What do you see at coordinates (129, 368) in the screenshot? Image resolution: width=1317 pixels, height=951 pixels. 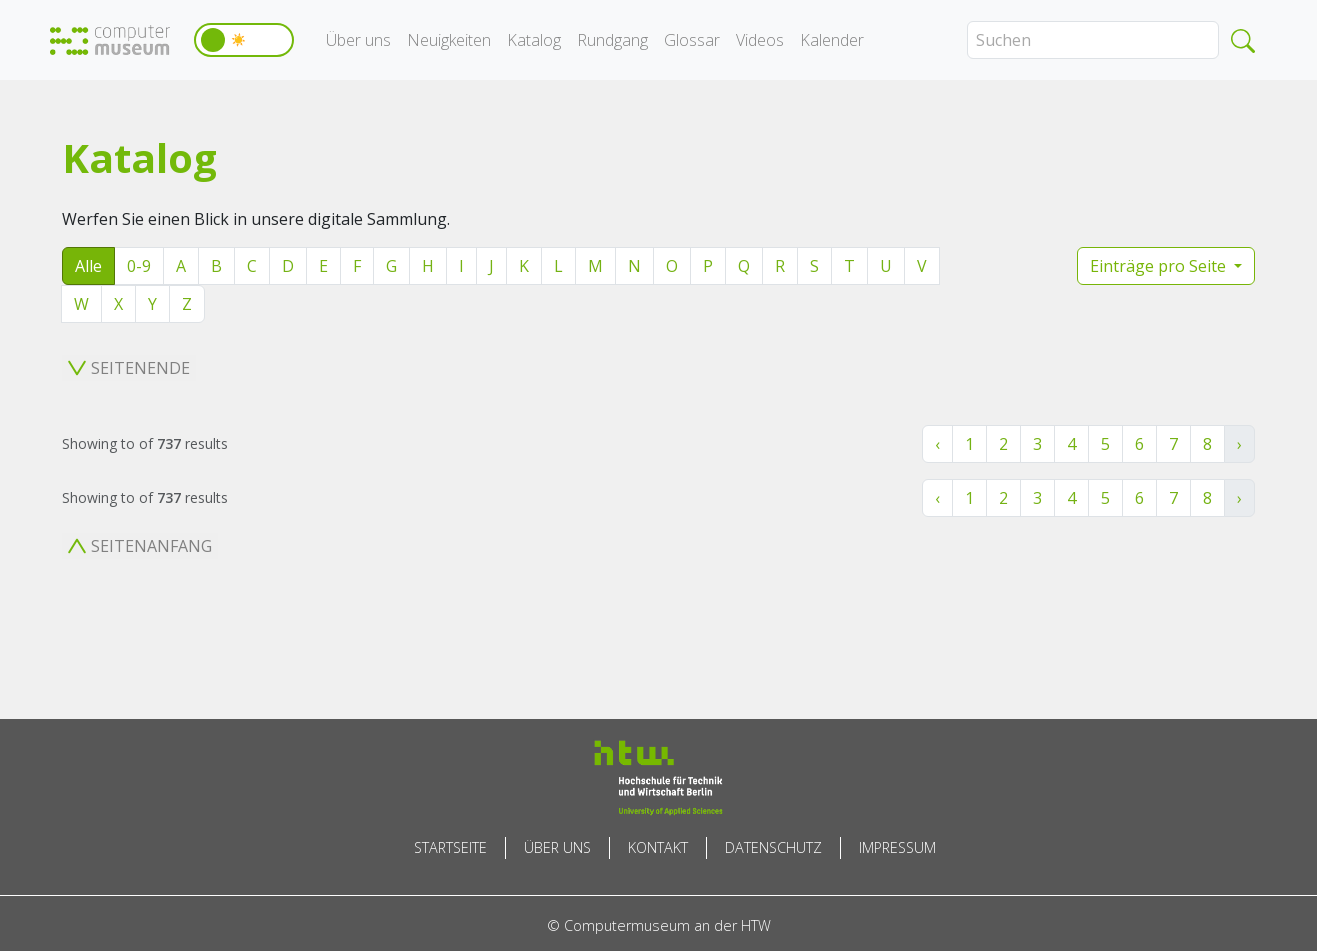 I see `Seitenende` at bounding box center [129, 368].